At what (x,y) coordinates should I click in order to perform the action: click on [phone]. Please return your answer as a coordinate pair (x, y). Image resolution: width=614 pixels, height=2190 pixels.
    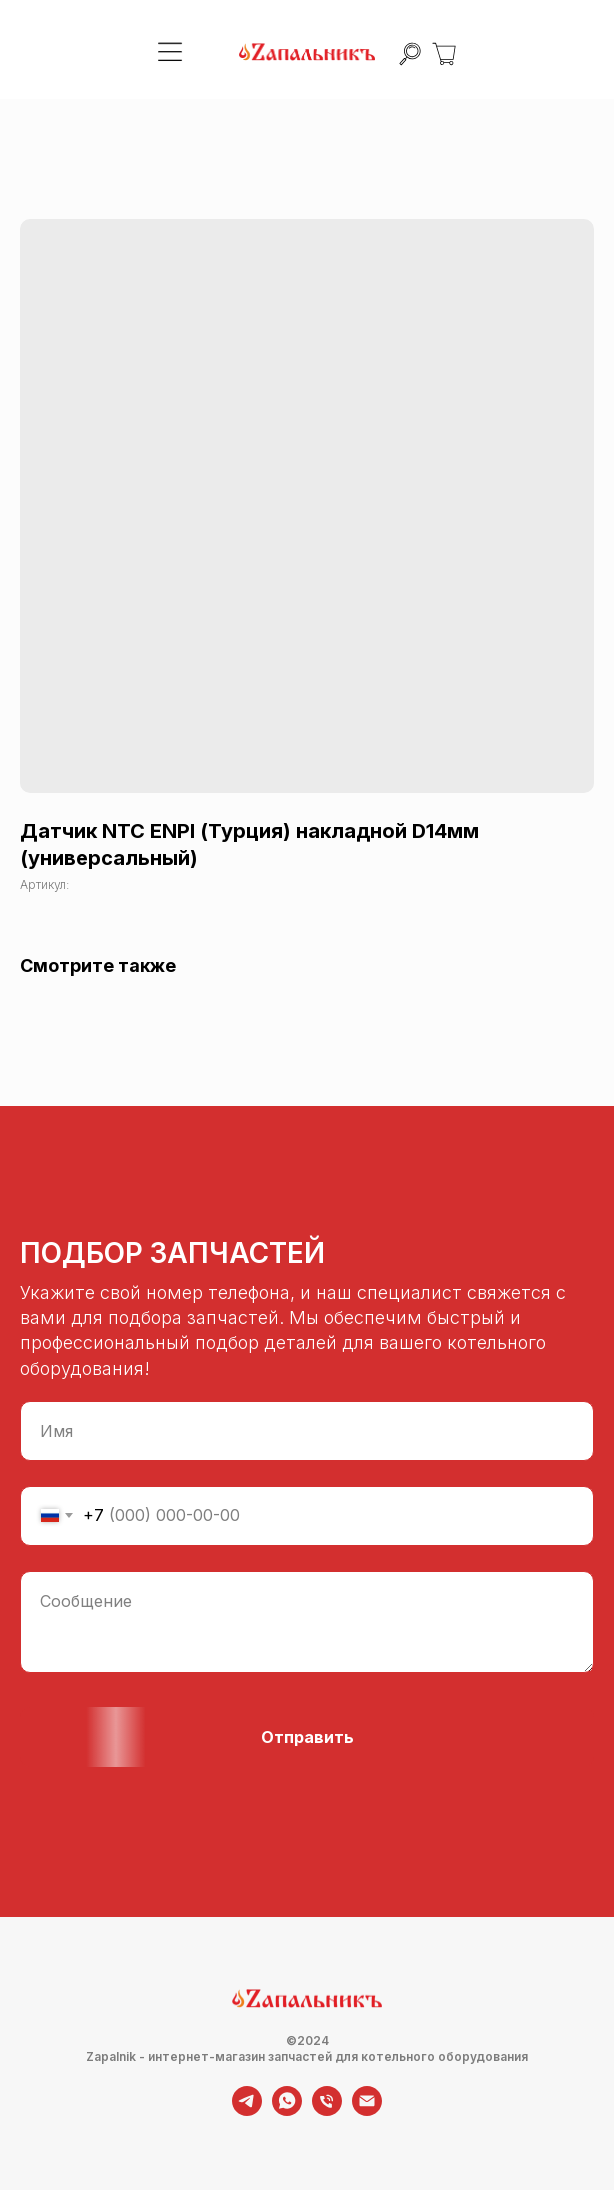
    Looking at the image, I should click on (327, 2110).